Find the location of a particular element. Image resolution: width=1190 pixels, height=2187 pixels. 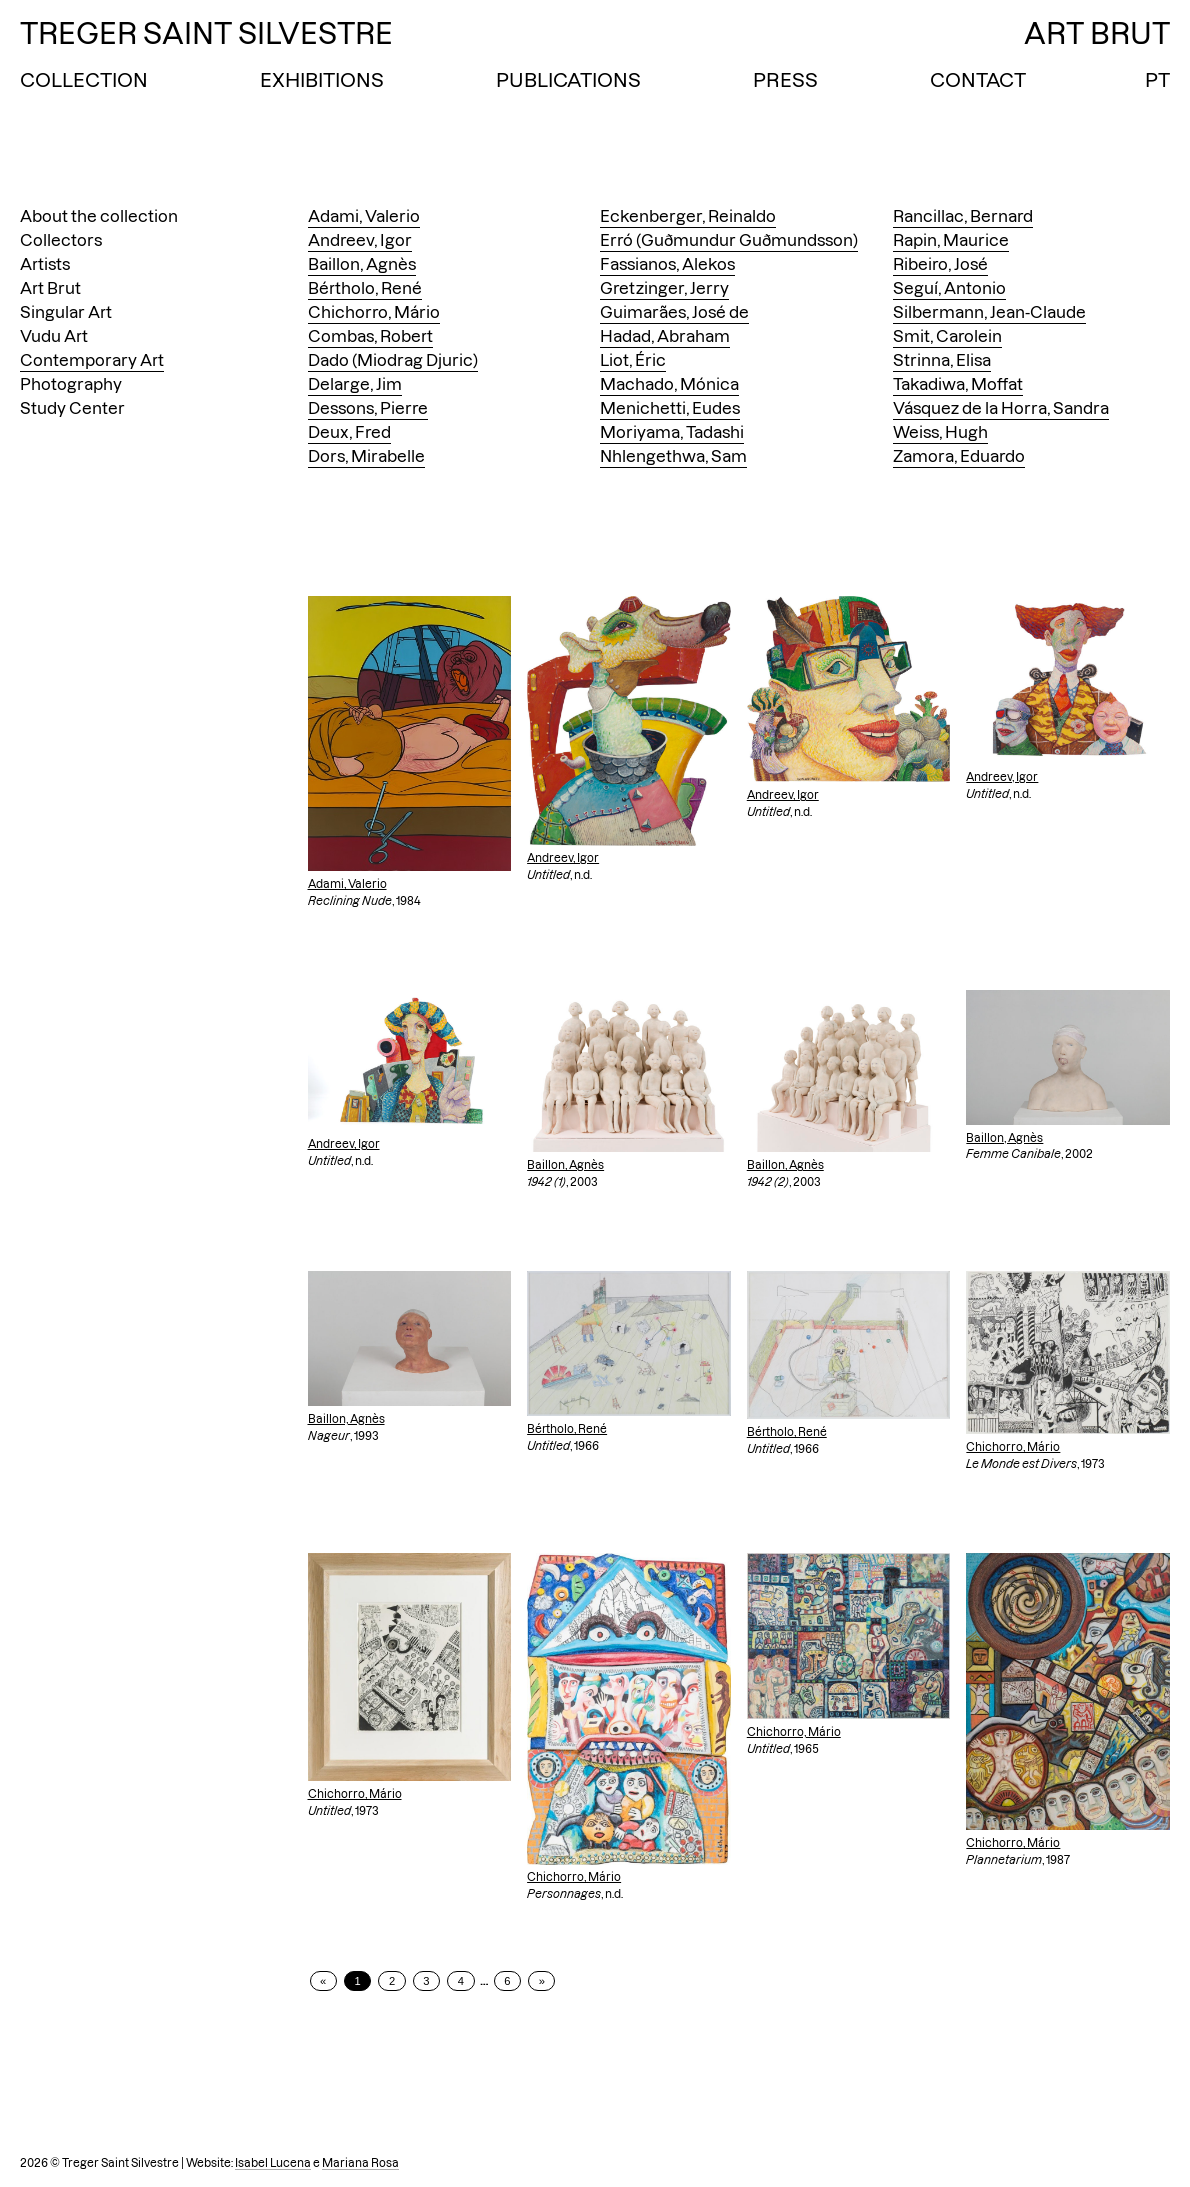

Art Brut is located at coordinates (50, 288).